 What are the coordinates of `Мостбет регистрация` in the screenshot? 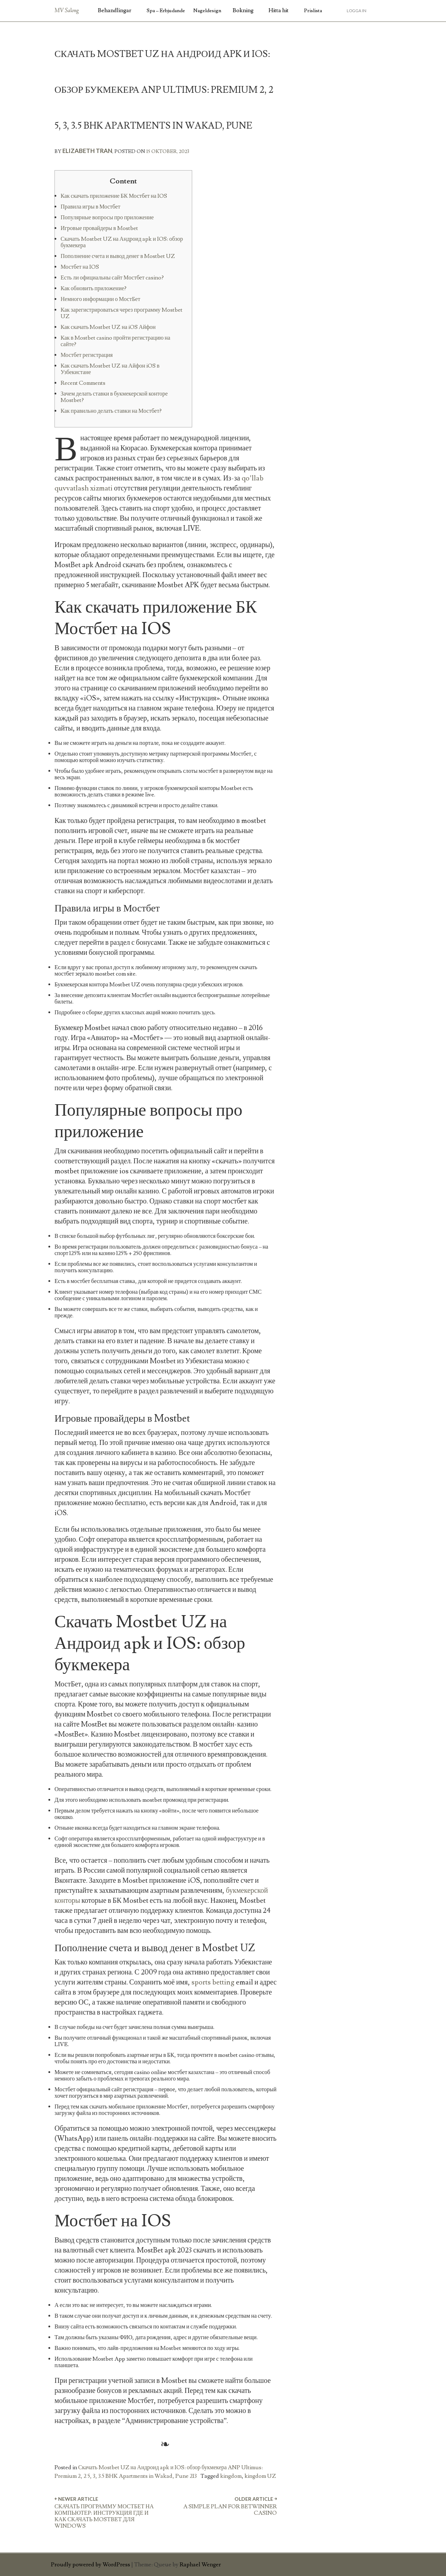 It's located at (87, 355).